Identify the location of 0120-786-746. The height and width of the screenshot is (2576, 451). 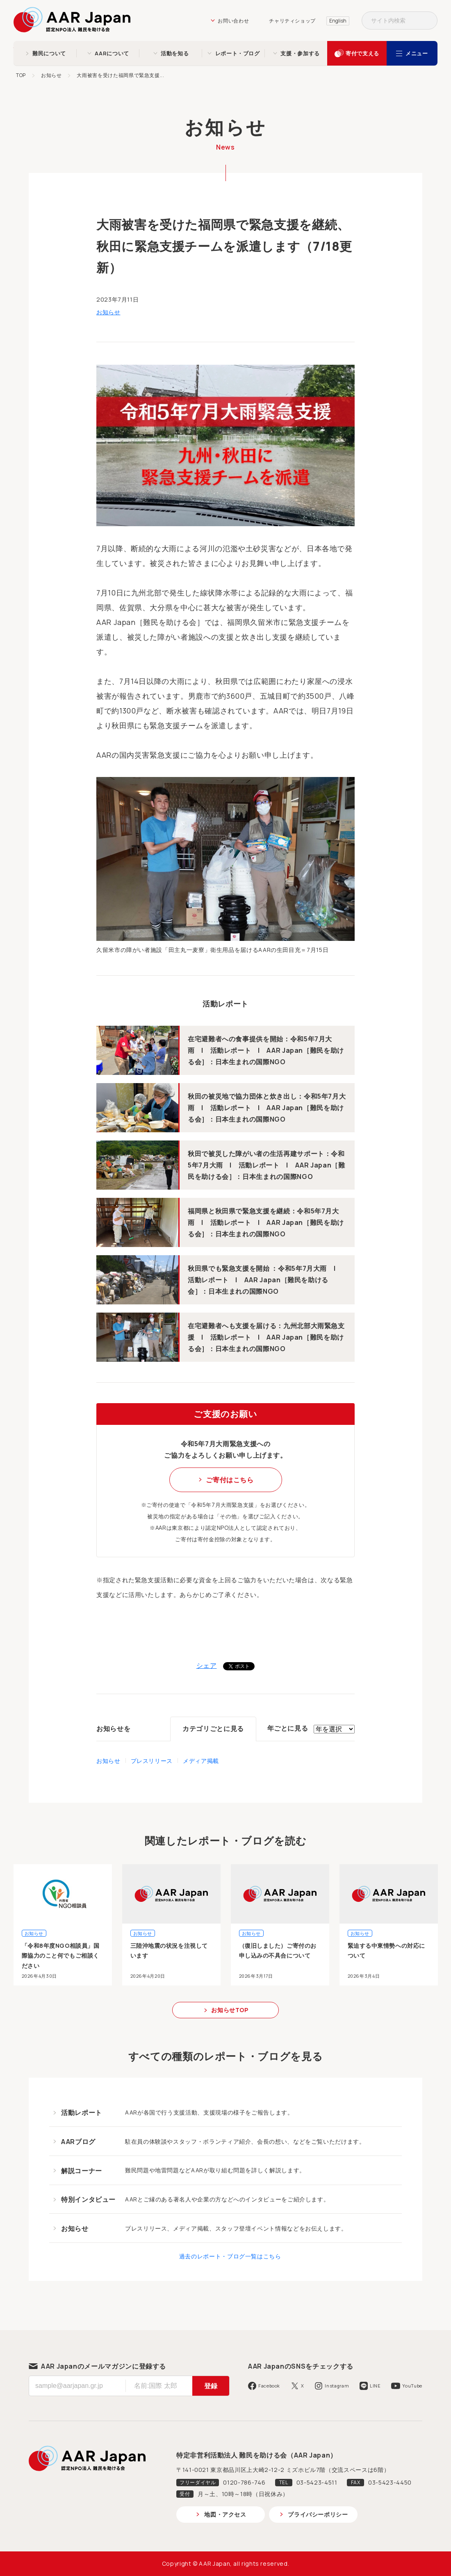
(244, 2482).